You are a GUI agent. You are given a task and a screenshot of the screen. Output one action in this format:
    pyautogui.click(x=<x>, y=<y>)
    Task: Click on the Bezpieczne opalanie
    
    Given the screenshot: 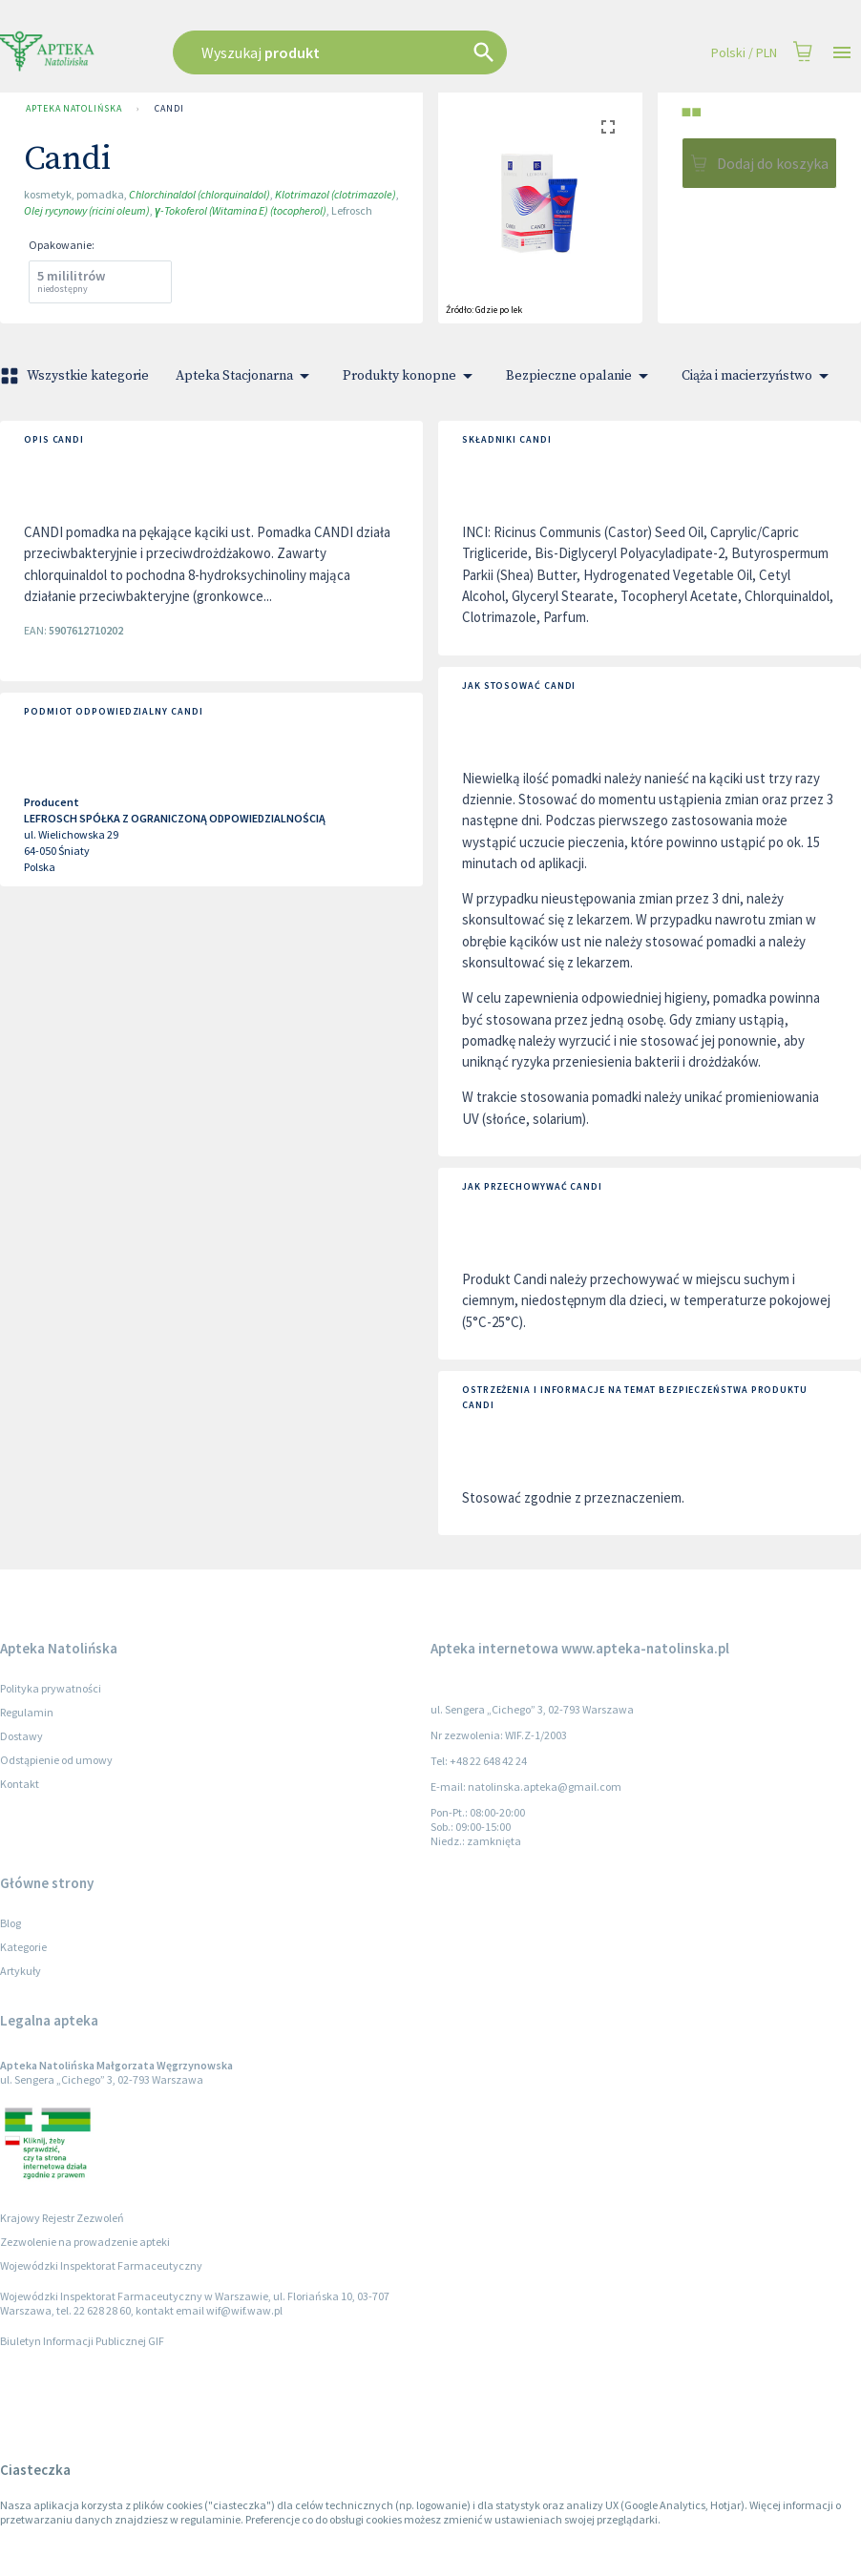 What is the action you would take?
    pyautogui.click(x=580, y=376)
    